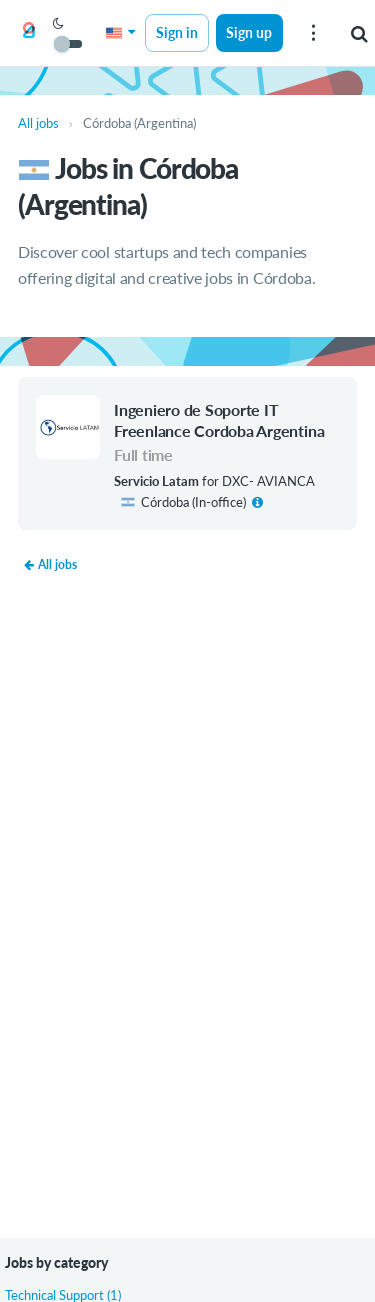 This screenshot has height=1302, width=375. Describe the element at coordinates (29, 34) in the screenshot. I see `[Get on Board]` at that location.